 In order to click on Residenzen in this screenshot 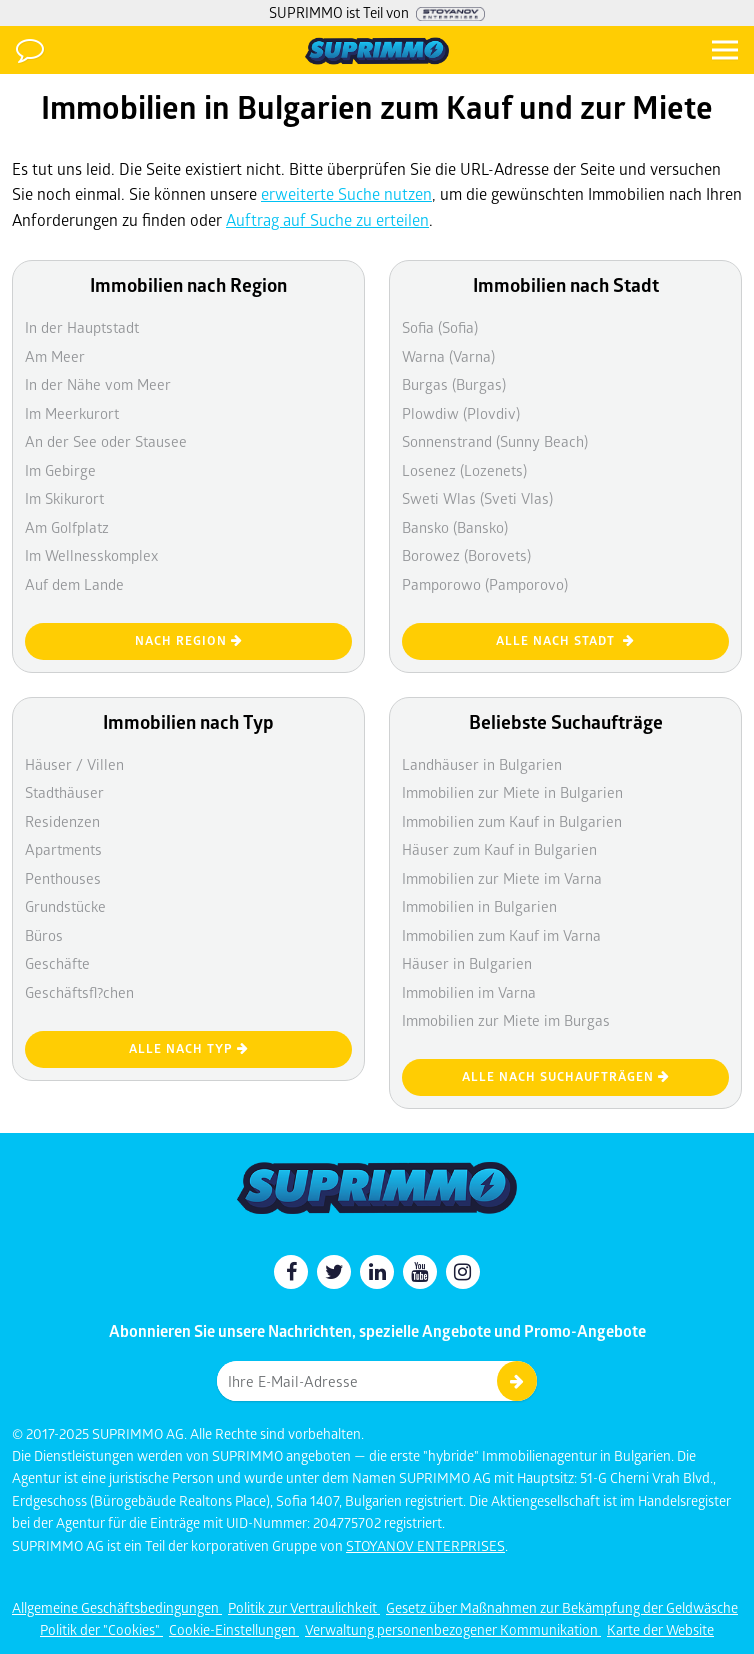, I will do `click(62, 821)`.